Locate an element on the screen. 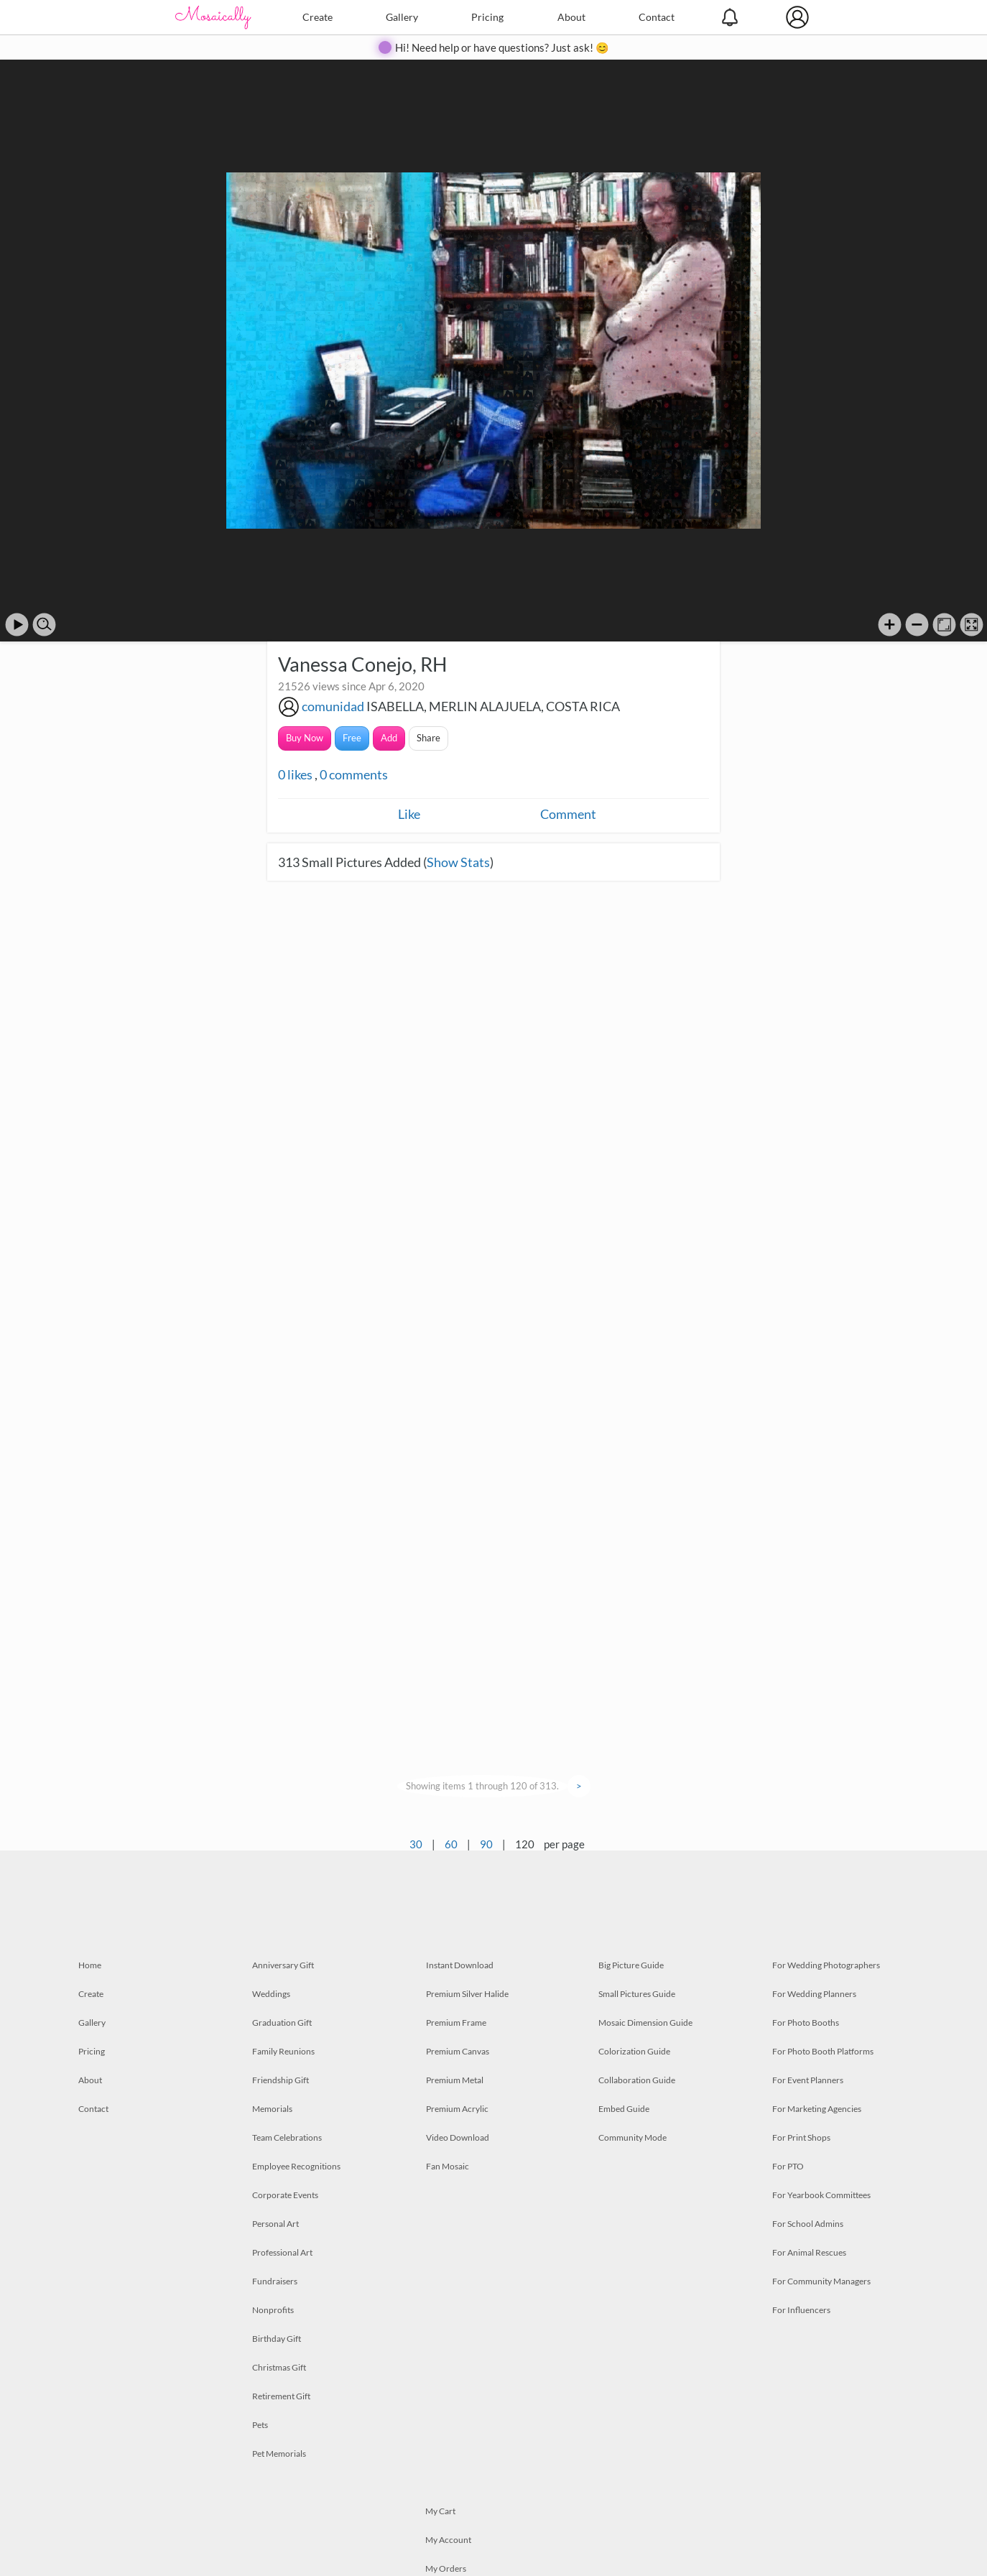 The height and width of the screenshot is (2576, 987). Instant Download is located at coordinates (459, 1965).